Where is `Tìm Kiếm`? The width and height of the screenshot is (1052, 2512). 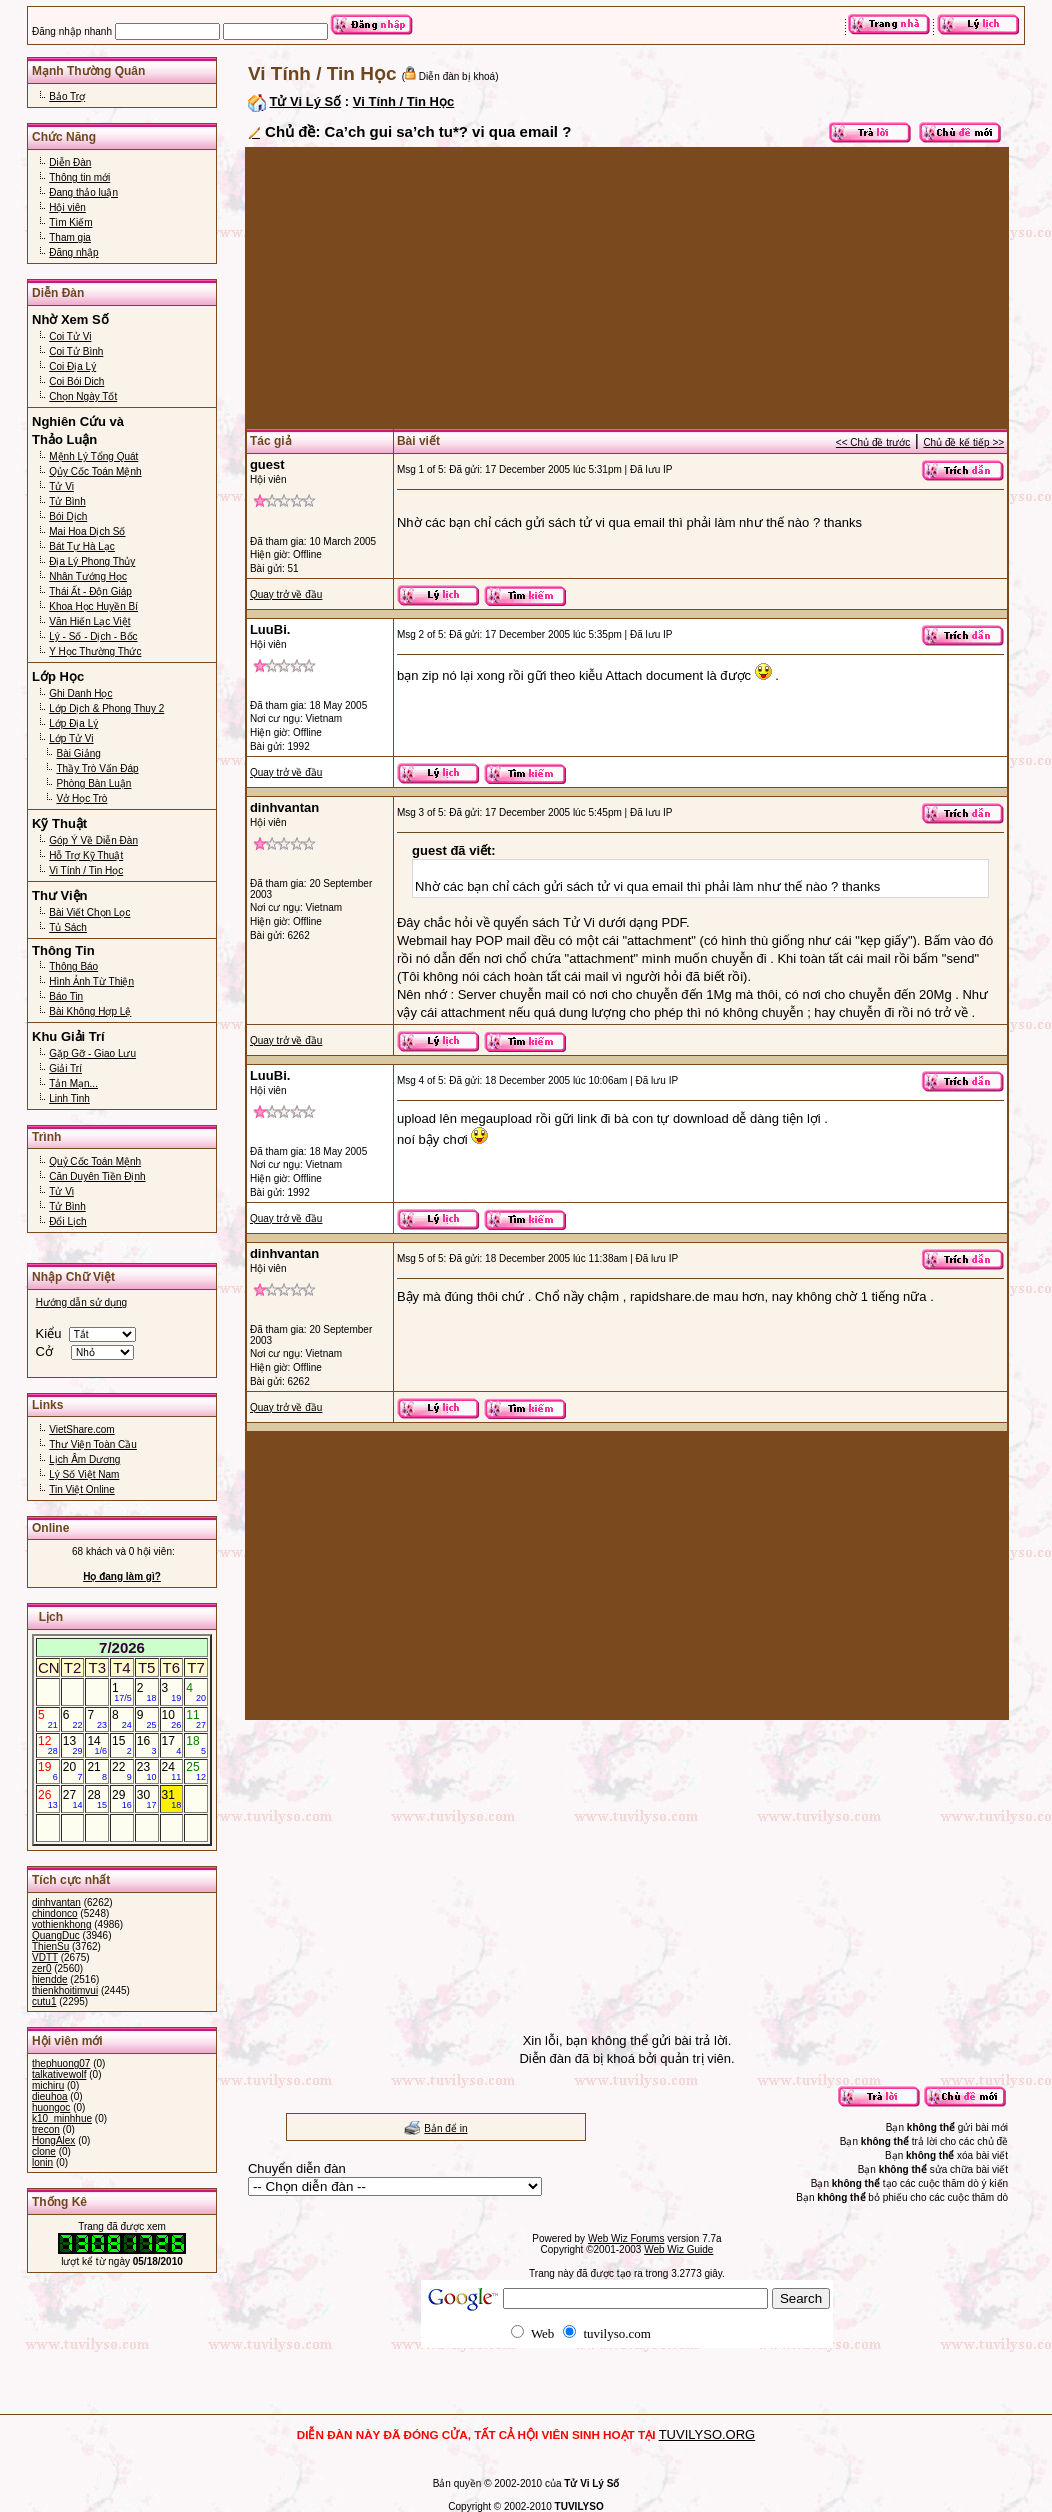
Tìm Kiếm is located at coordinates (70, 222).